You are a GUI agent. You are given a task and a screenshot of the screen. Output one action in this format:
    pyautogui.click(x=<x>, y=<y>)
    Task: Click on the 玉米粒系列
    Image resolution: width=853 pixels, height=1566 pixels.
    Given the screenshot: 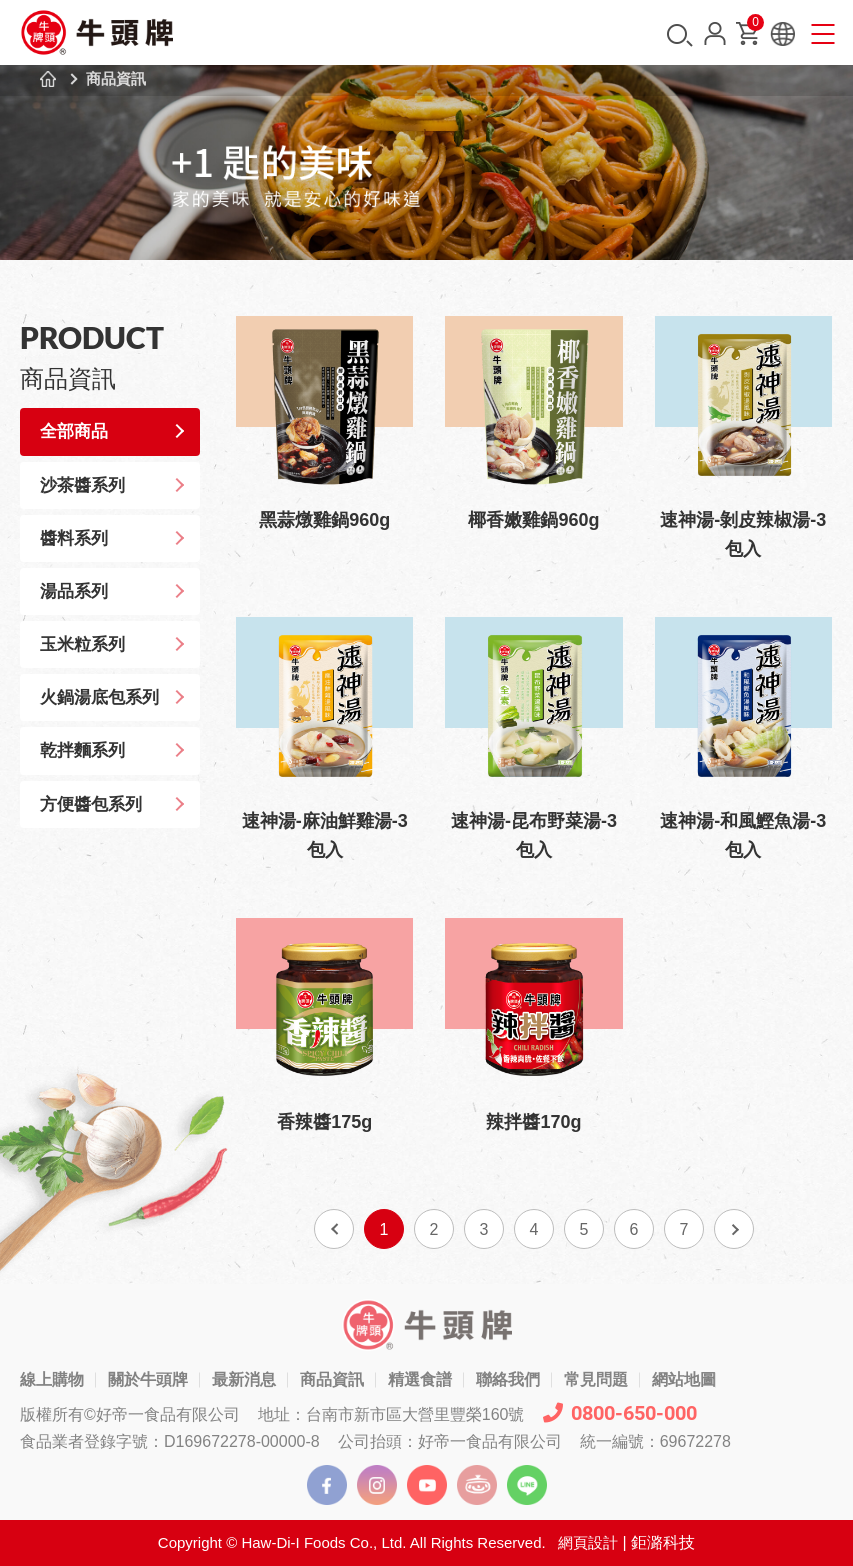 What is the action you would take?
    pyautogui.click(x=84, y=644)
    